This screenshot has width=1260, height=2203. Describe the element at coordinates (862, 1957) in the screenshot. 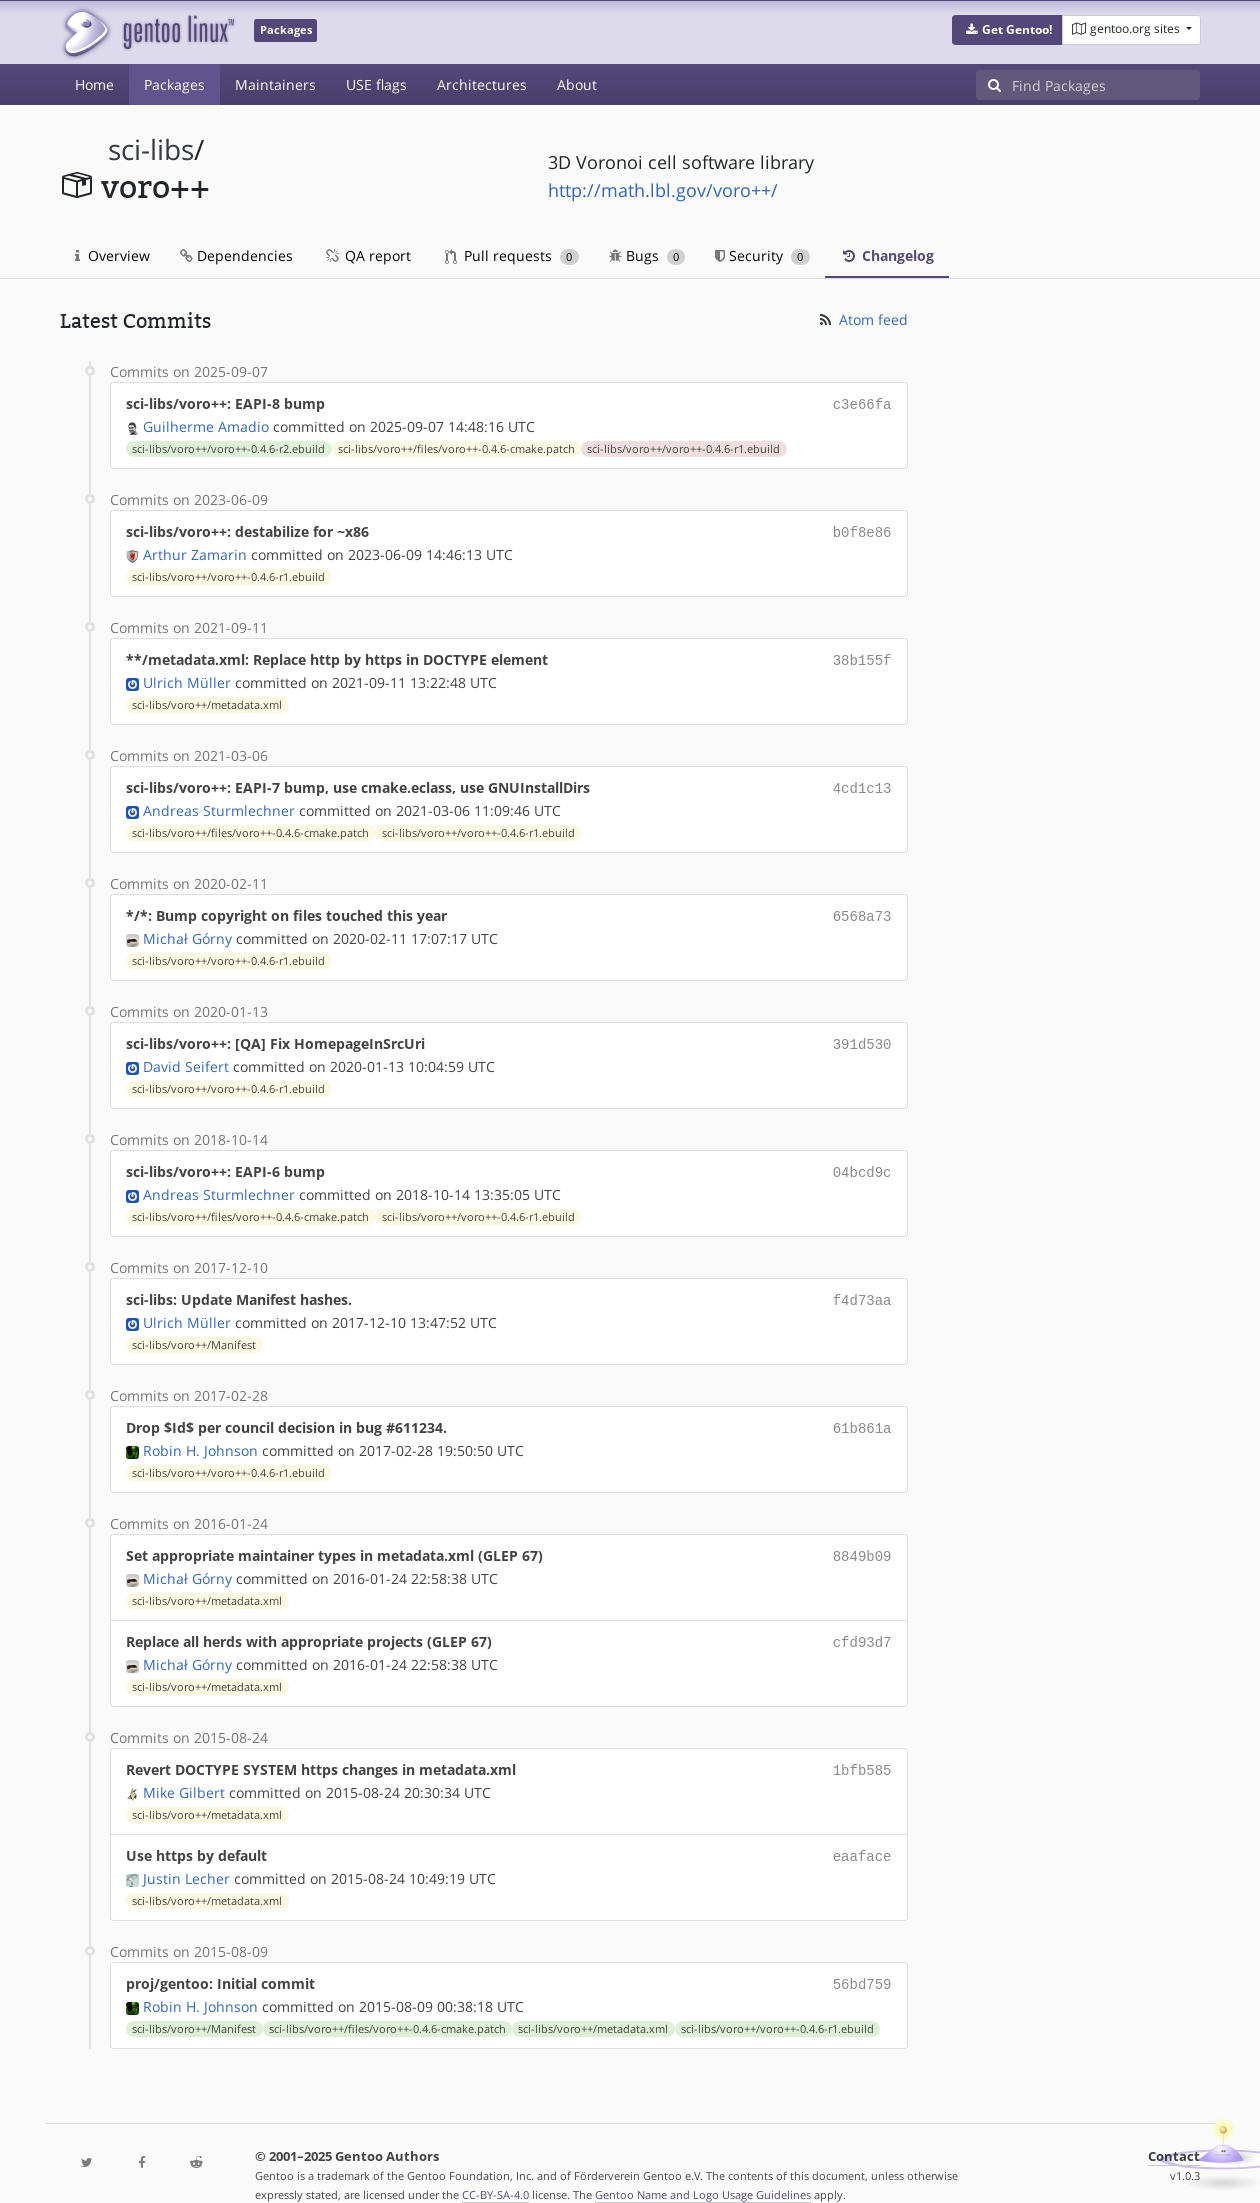

I see `56bd759` at that location.